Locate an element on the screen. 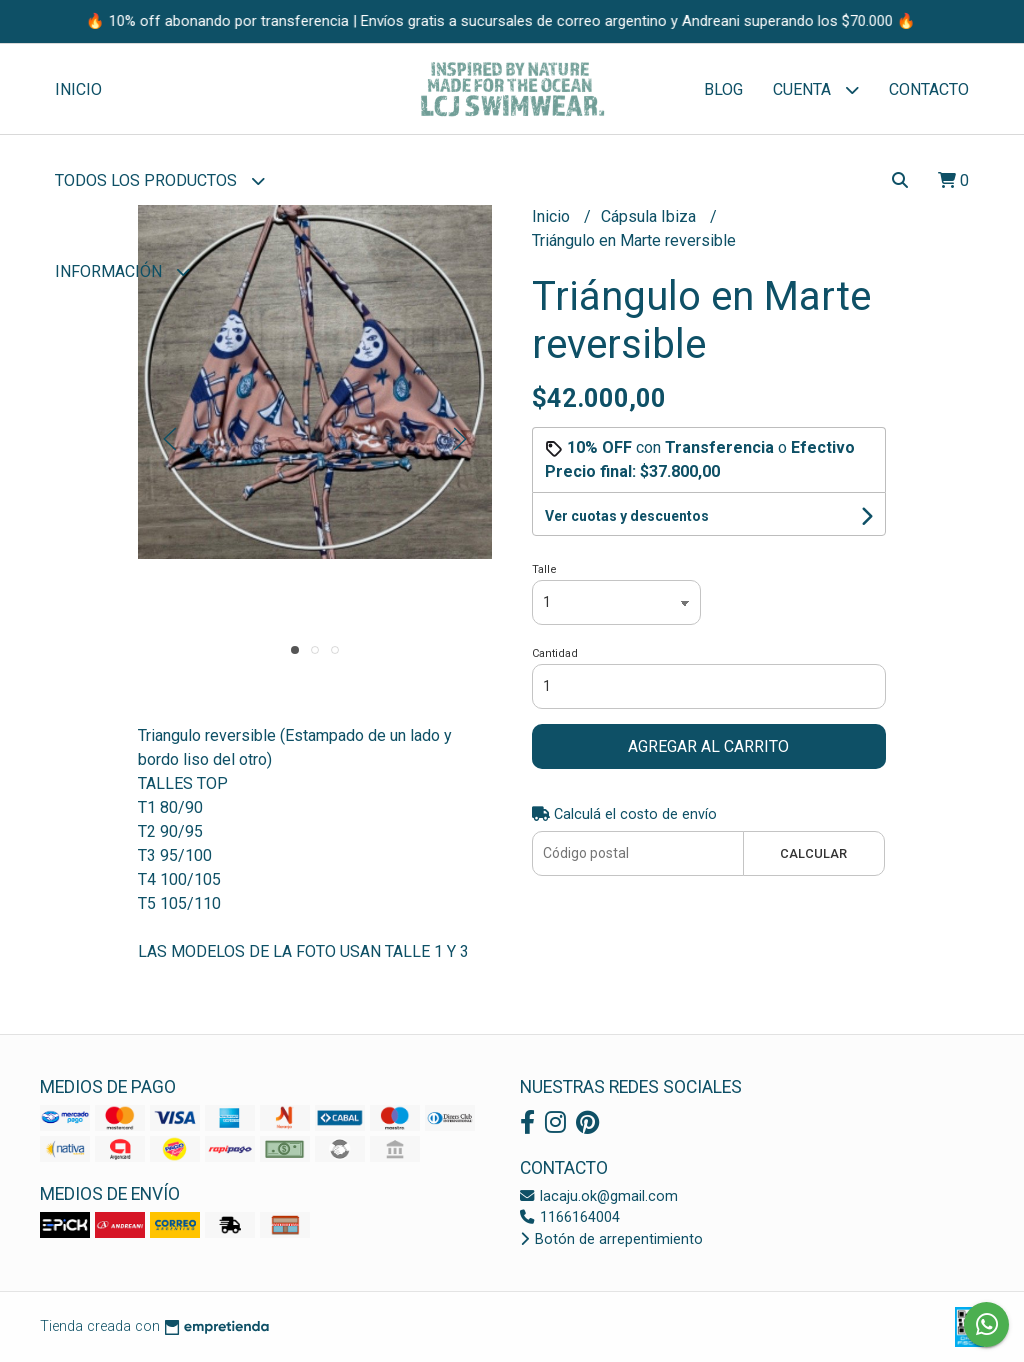 This screenshot has height=1362, width=1024. Información is located at coordinates (122, 271).